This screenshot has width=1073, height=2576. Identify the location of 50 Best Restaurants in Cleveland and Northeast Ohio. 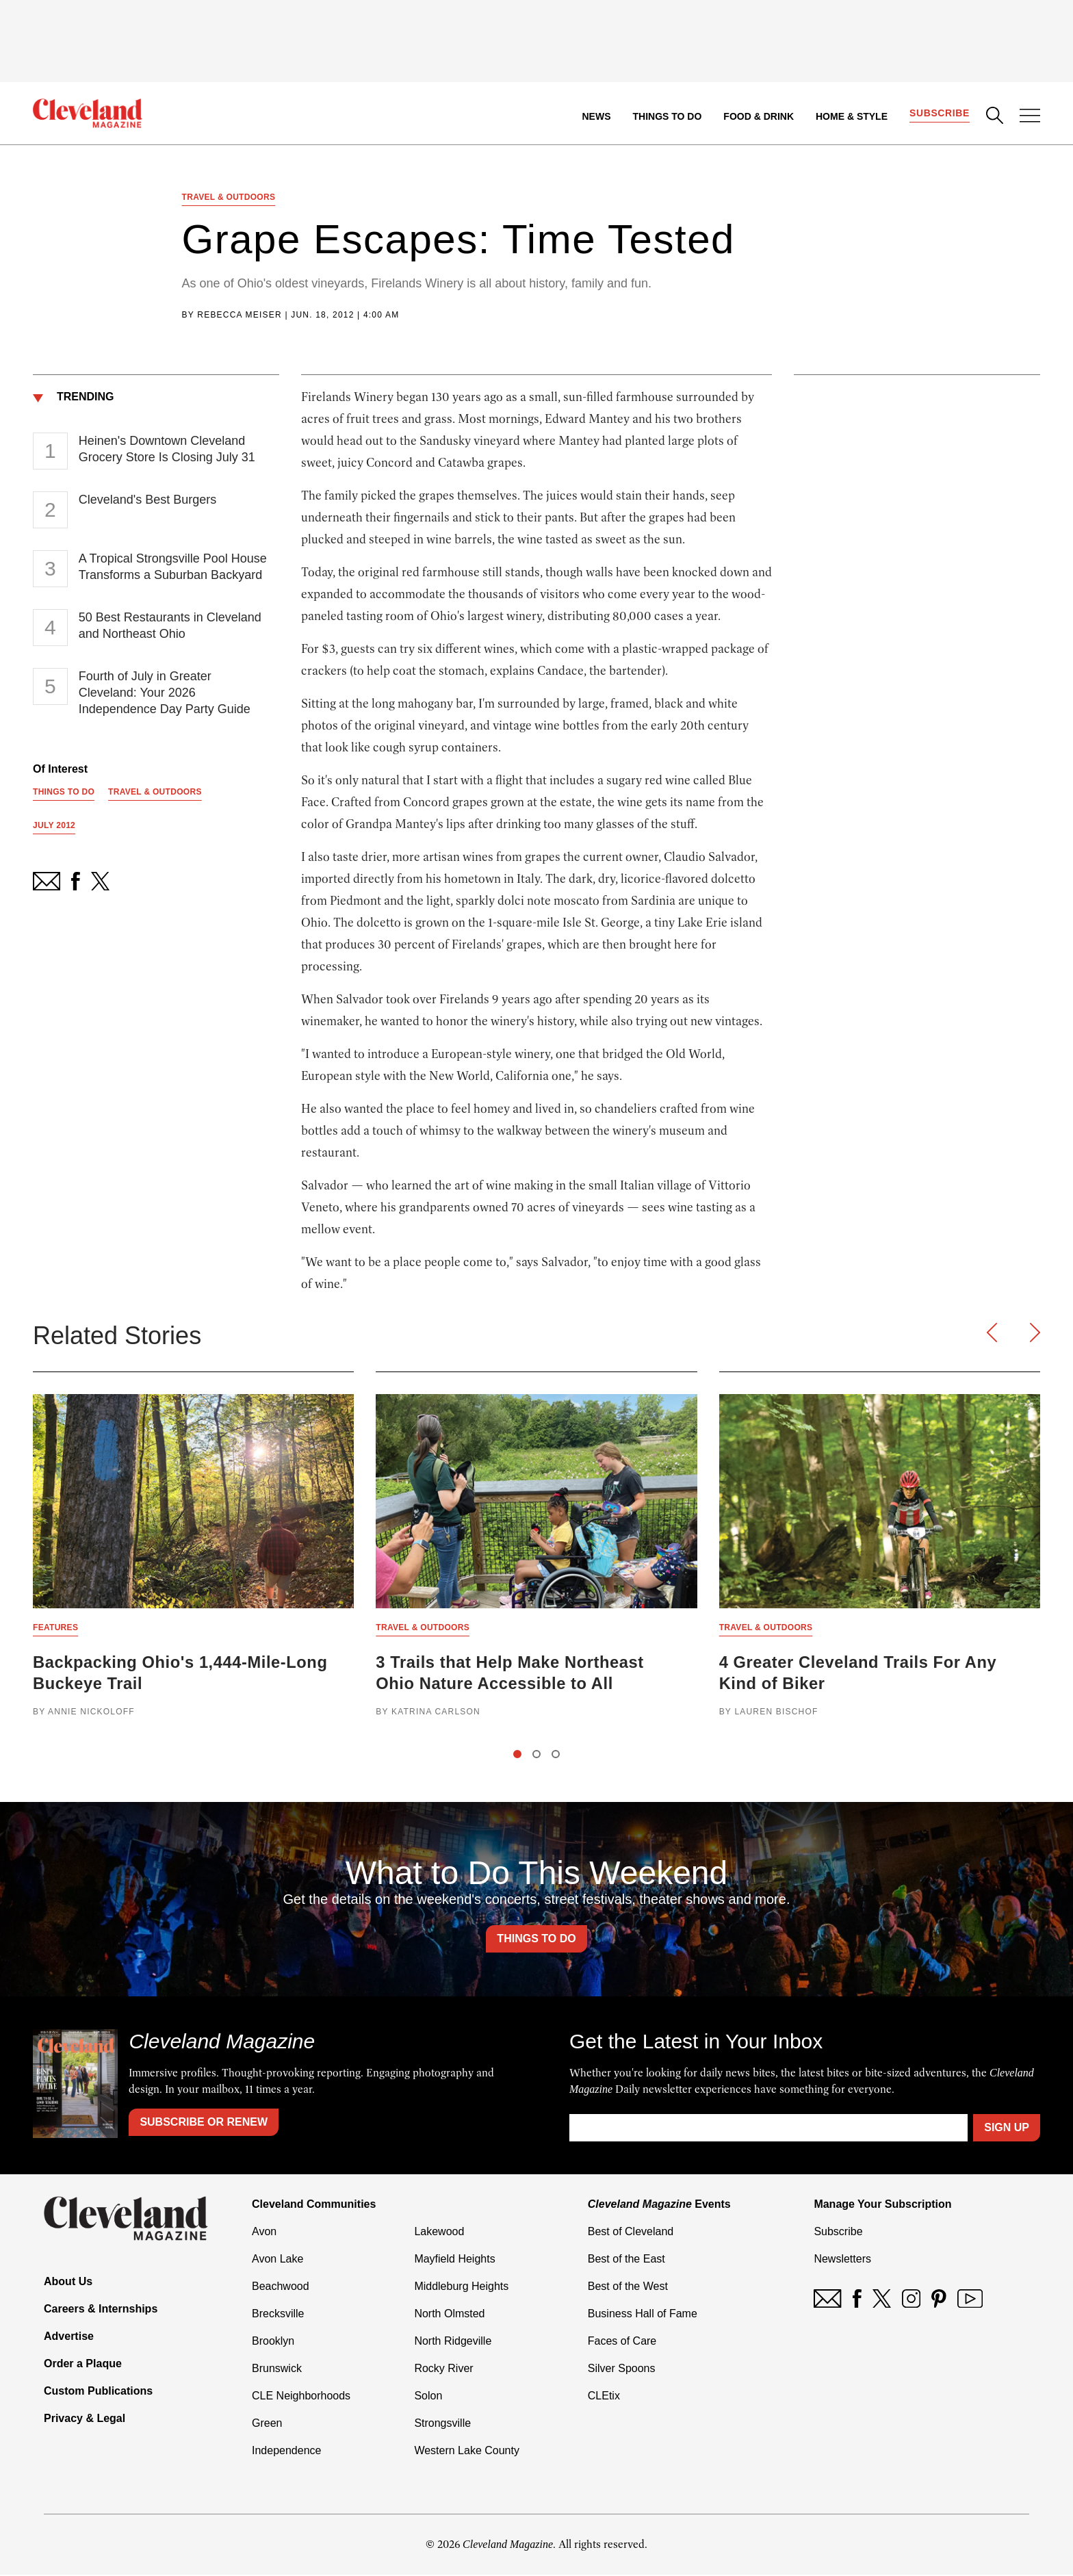
(170, 626).